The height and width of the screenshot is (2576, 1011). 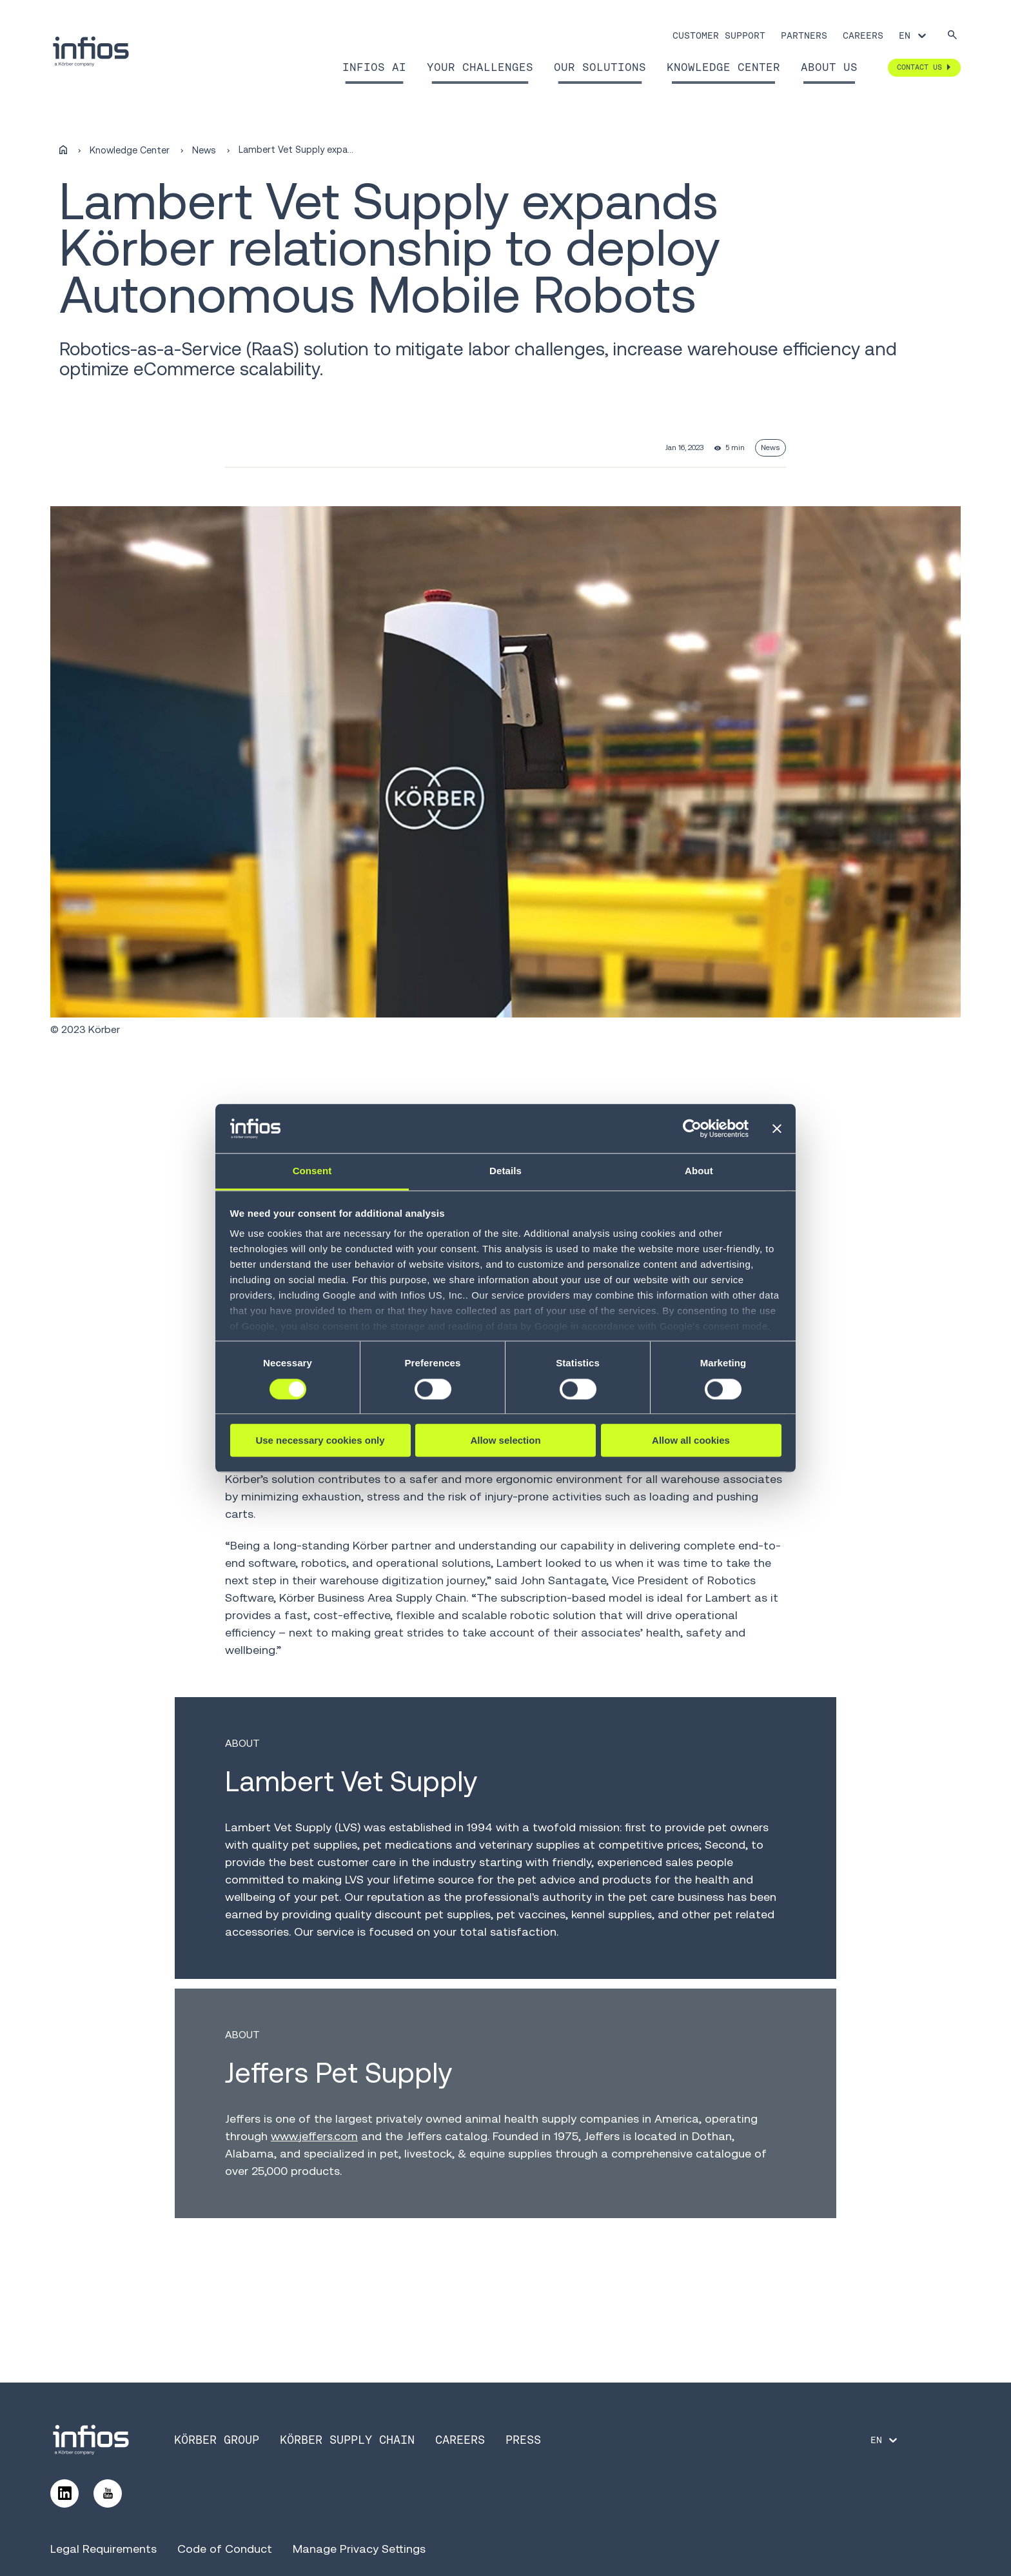 I want to click on Our Solutions, so click(x=600, y=67).